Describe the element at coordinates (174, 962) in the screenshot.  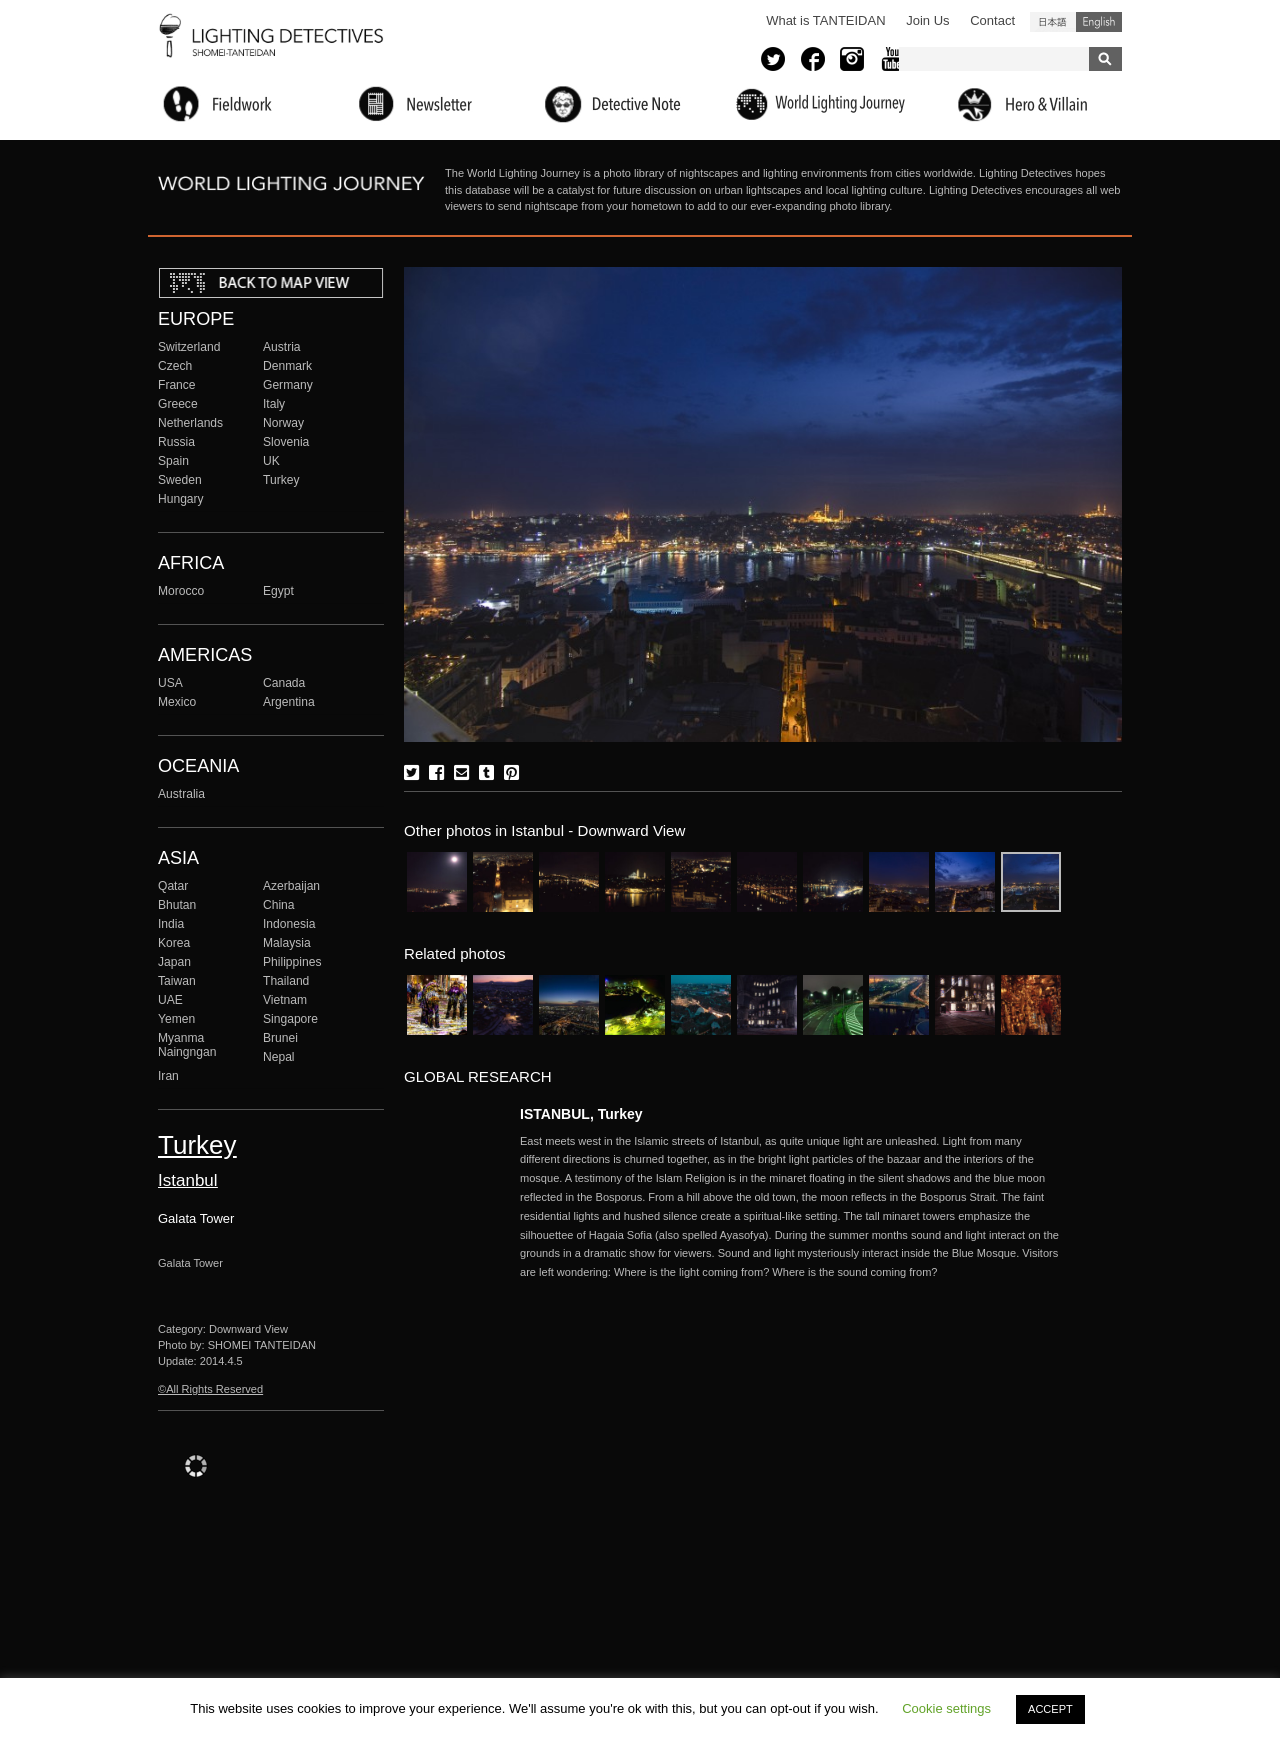
I see `Japan` at that location.